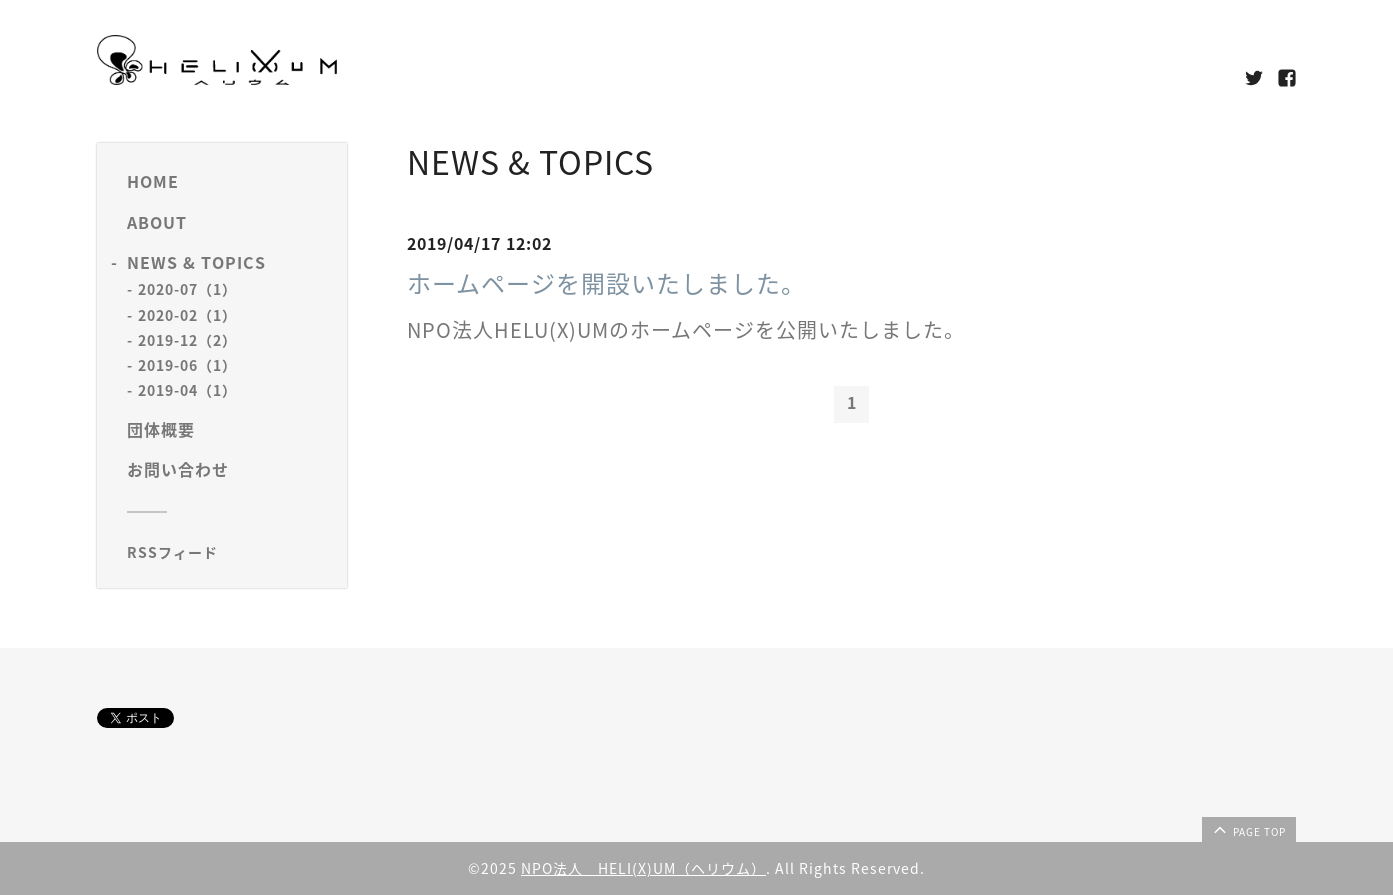 This screenshot has width=1393, height=895. I want to click on ホームページを開設いたしました。, so click(606, 283).